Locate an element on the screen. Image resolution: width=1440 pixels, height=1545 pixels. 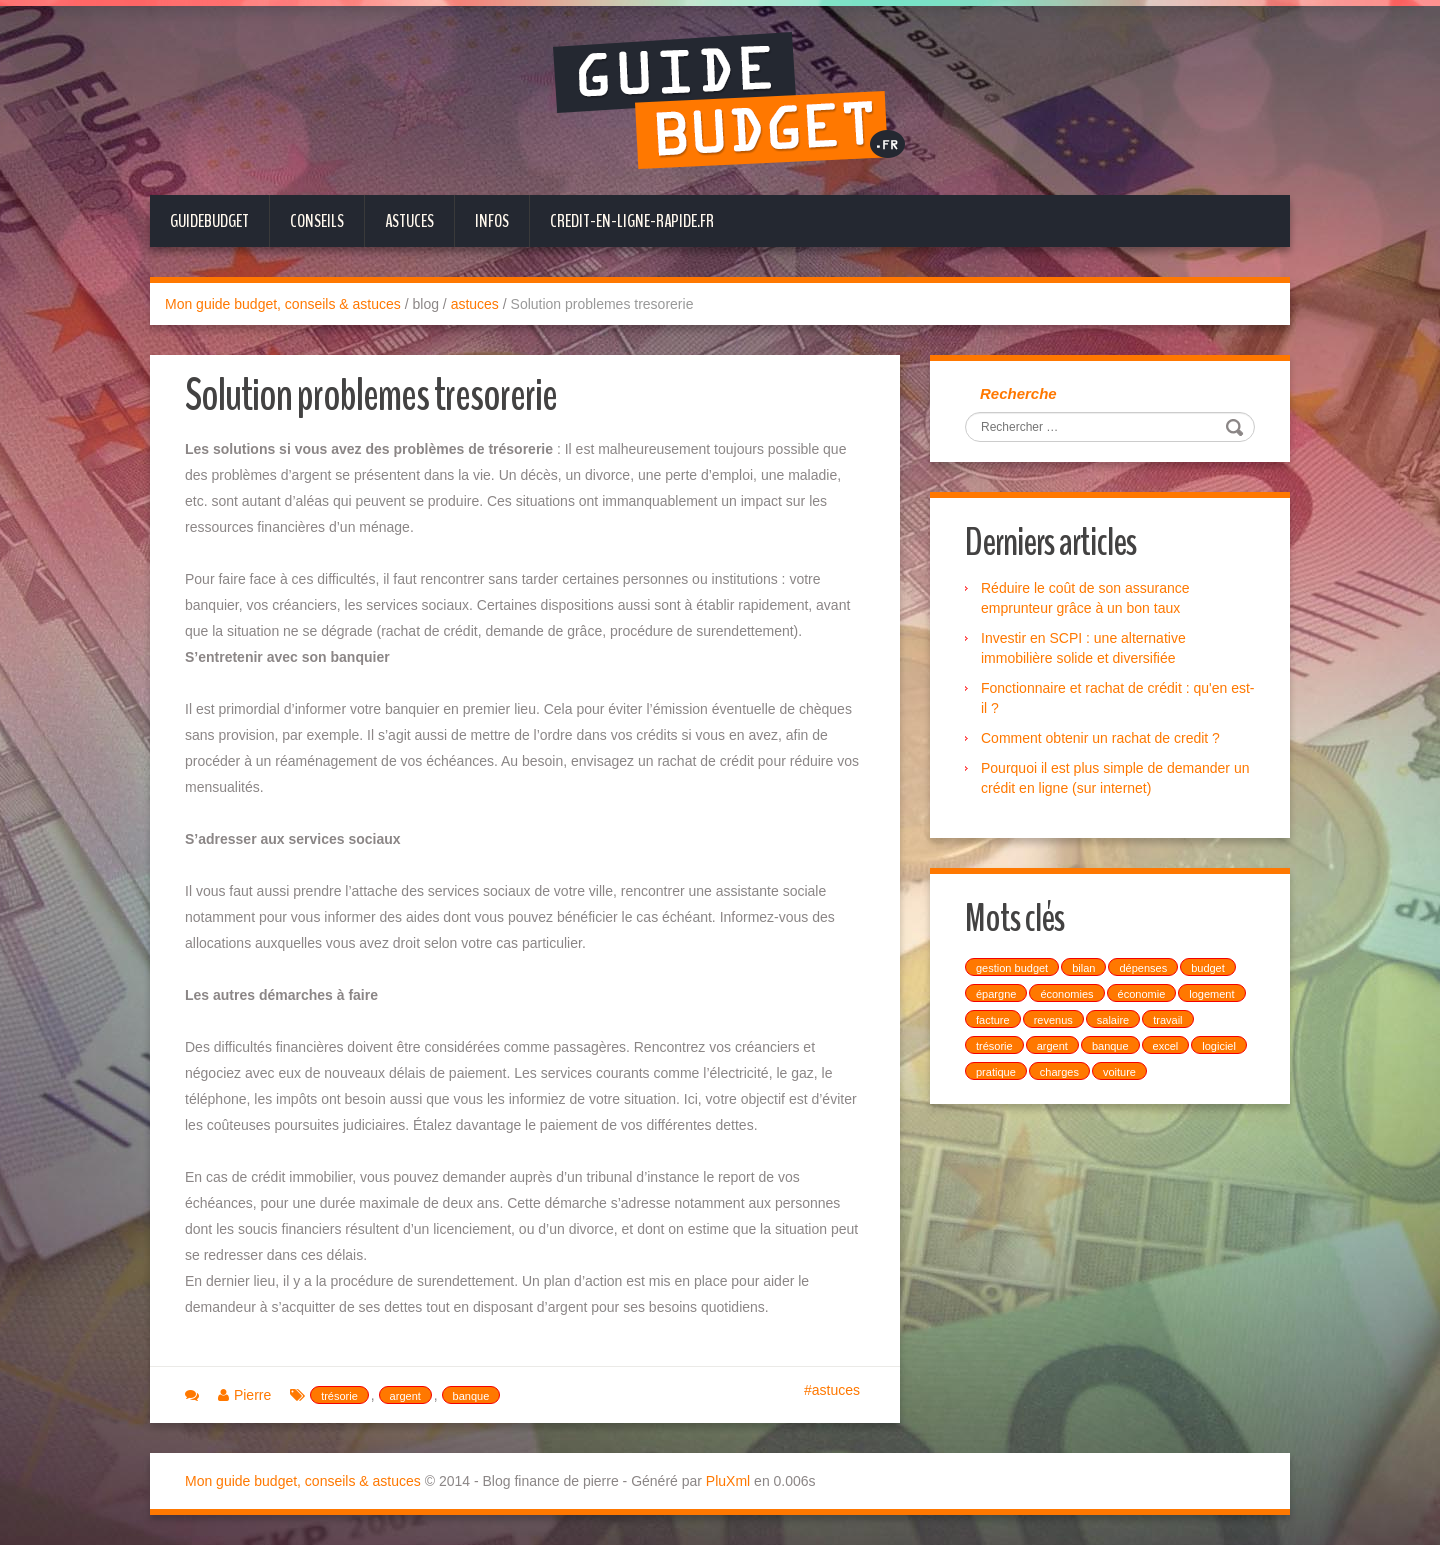
charges is located at coordinates (1059, 1072).